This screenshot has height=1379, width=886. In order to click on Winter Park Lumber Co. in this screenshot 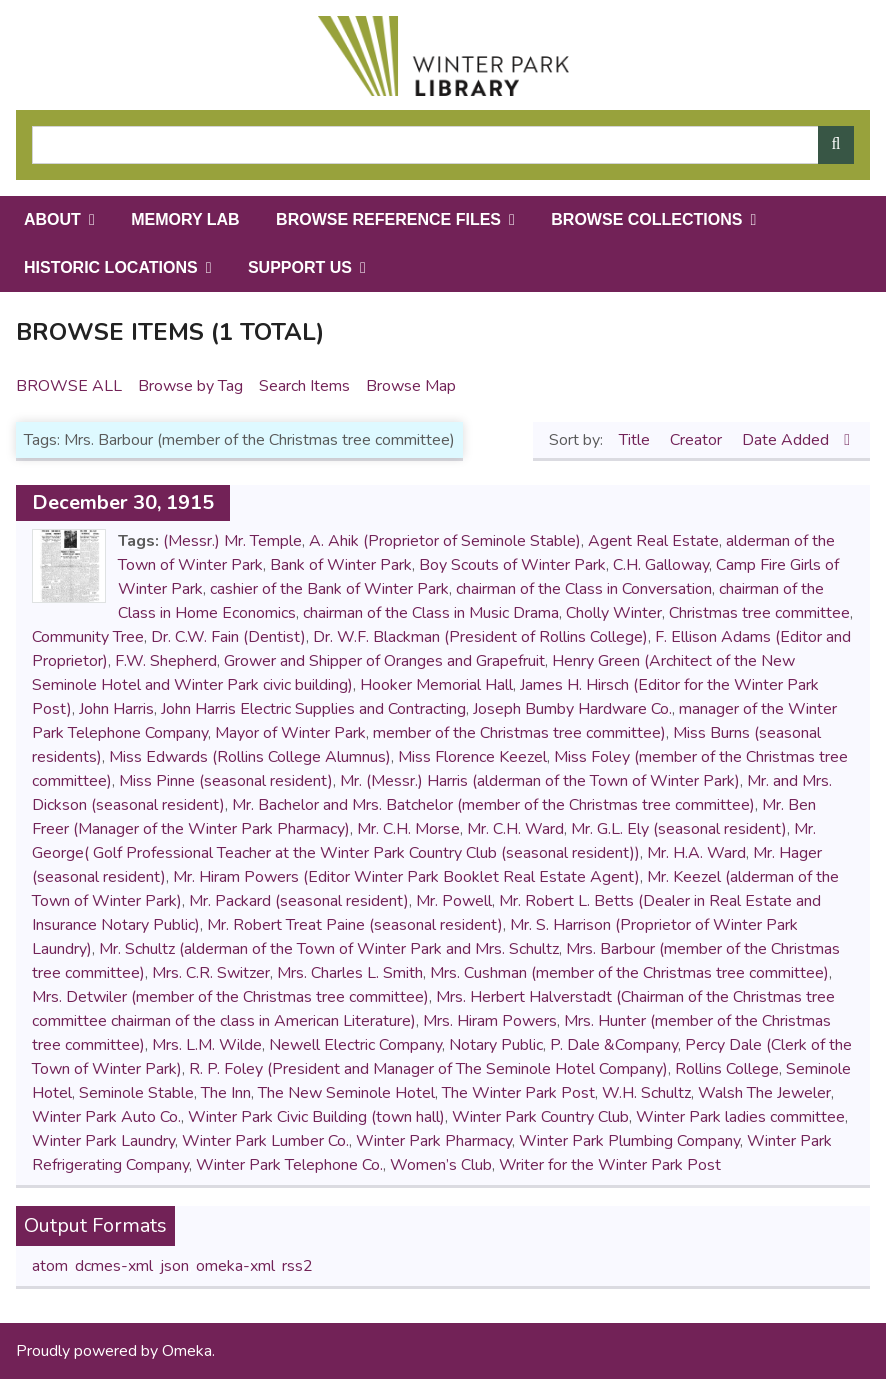, I will do `click(265, 1141)`.